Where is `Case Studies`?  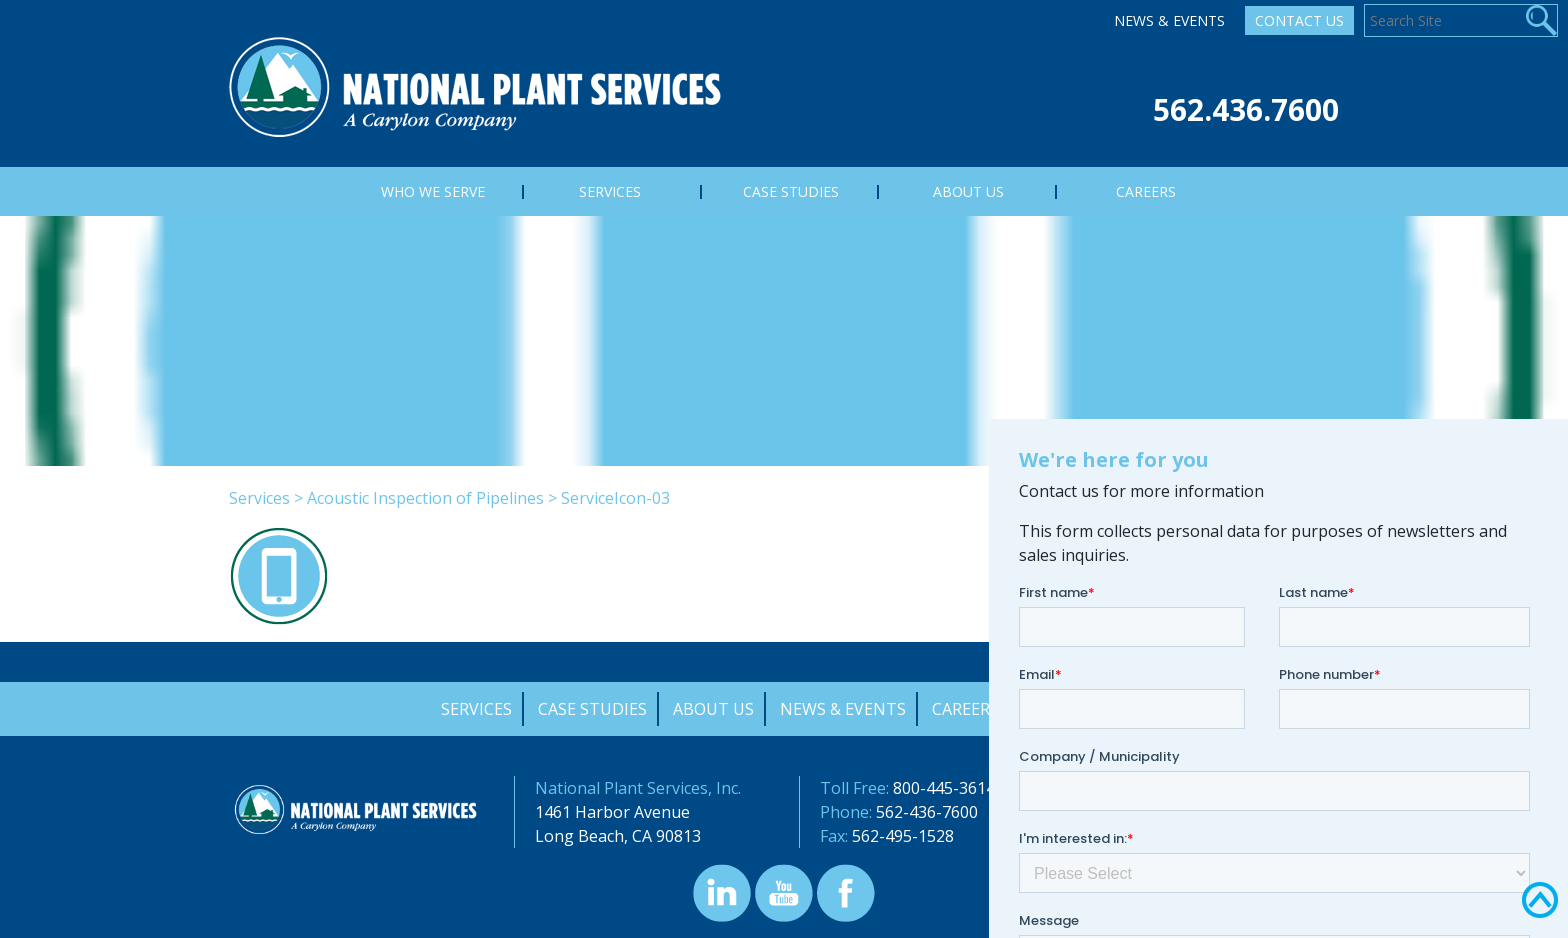
Case Studies is located at coordinates (592, 709).